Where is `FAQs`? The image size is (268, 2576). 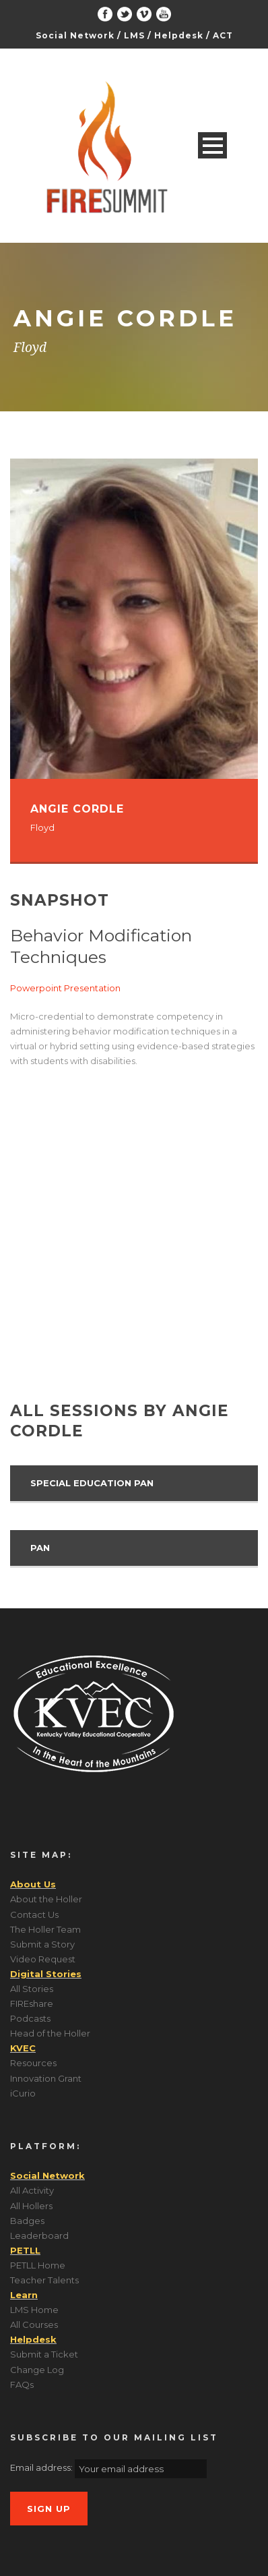 FAQs is located at coordinates (22, 2384).